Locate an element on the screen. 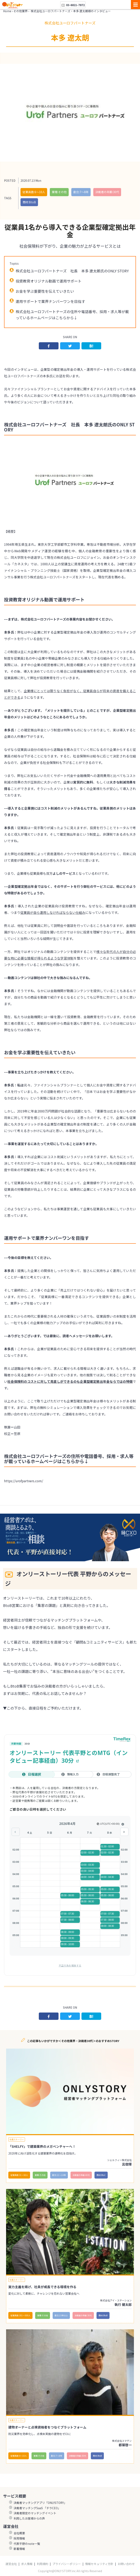 This screenshot has height=2576, width=140. 求人情報 is located at coordinates (27, 2564).